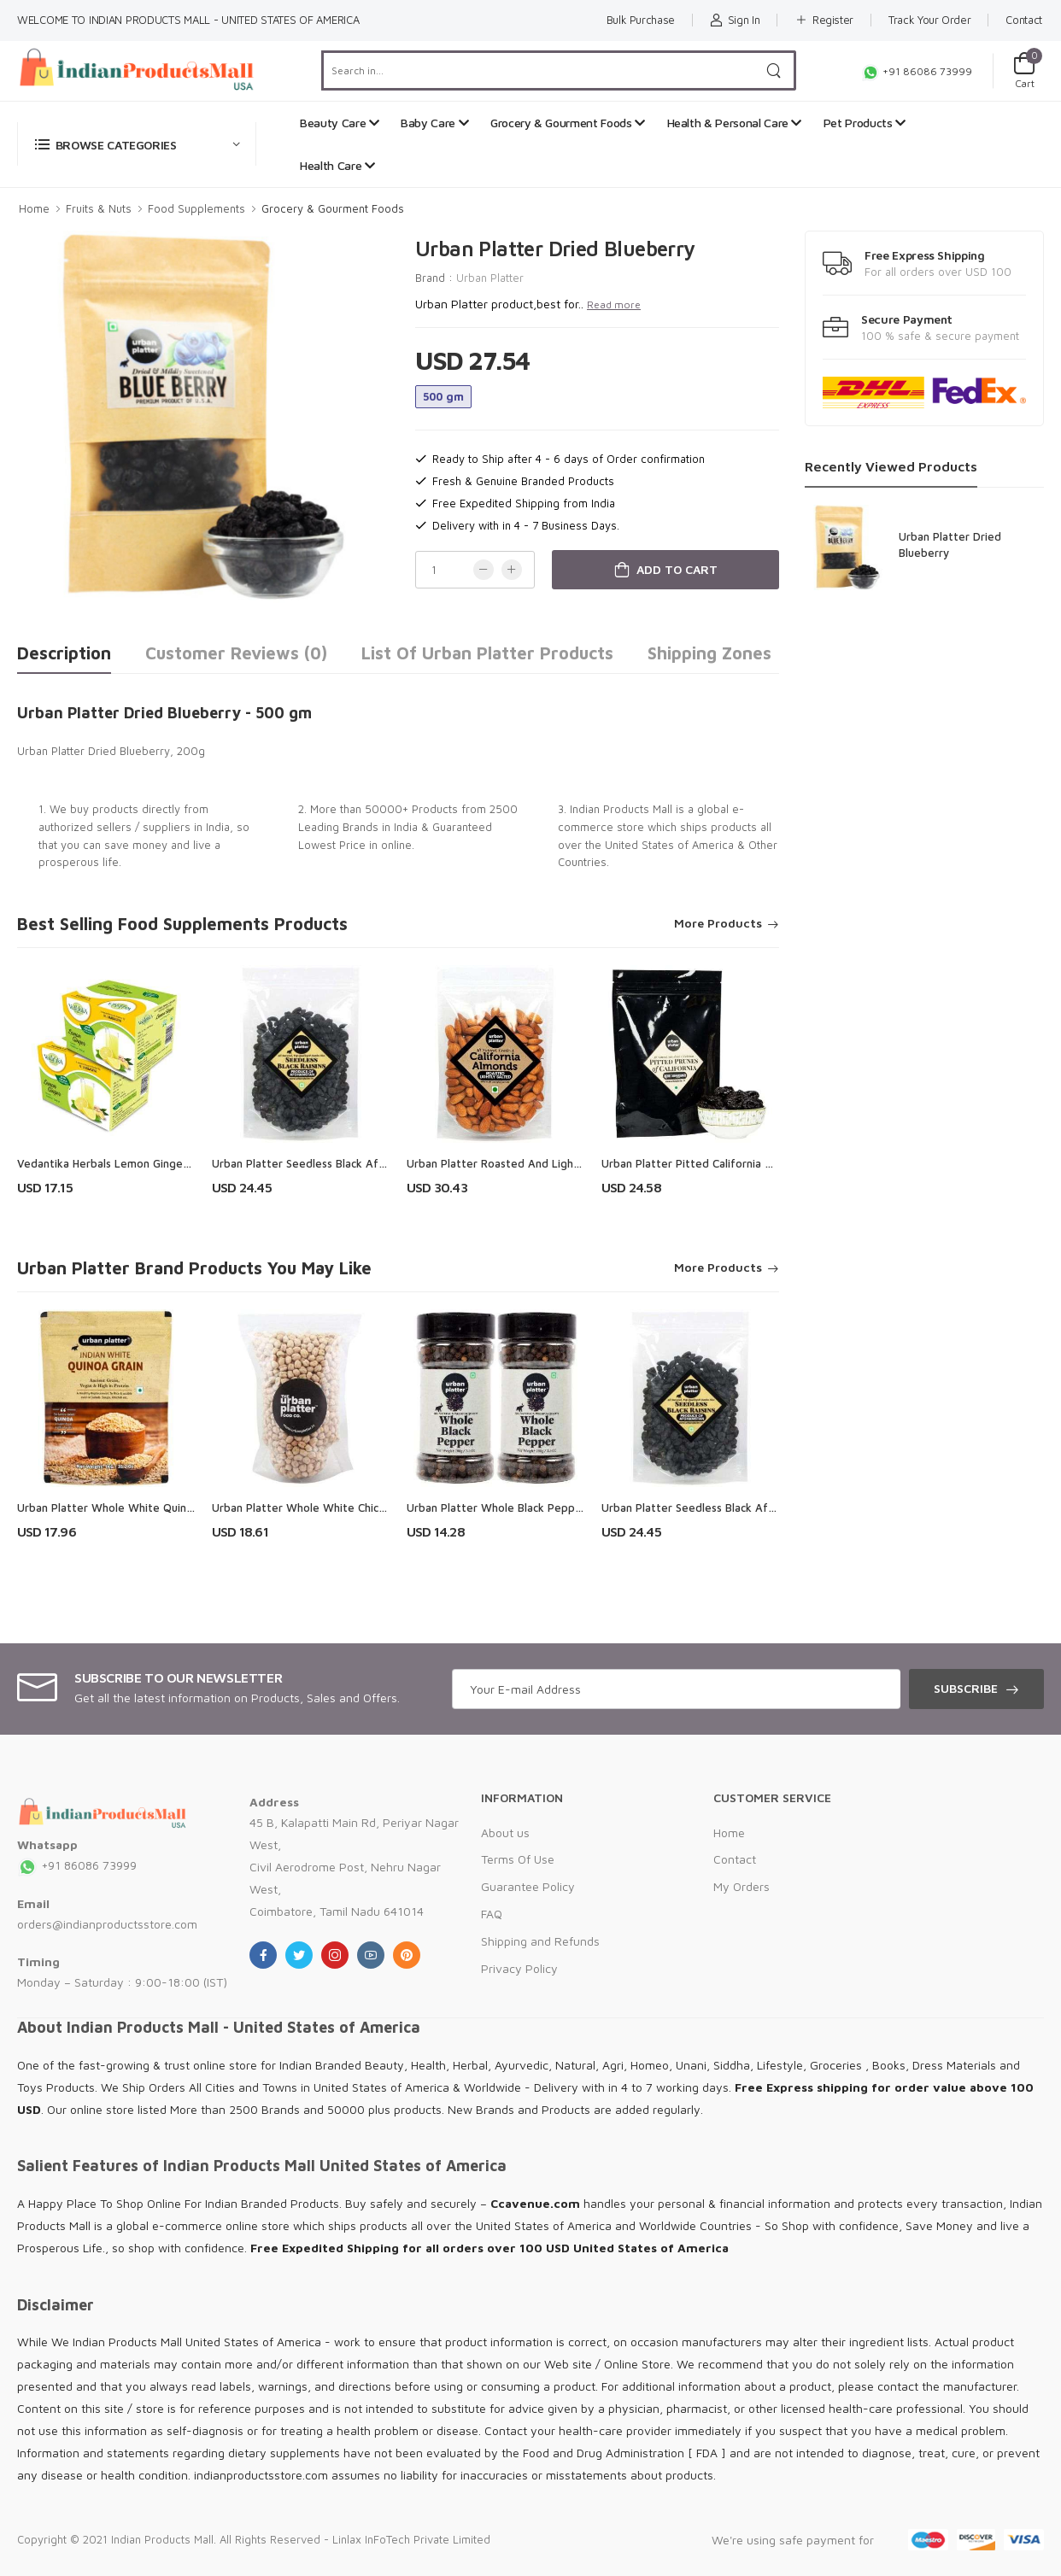 The width and height of the screenshot is (1061, 2576). What do you see at coordinates (823, 19) in the screenshot?
I see `Register` at bounding box center [823, 19].